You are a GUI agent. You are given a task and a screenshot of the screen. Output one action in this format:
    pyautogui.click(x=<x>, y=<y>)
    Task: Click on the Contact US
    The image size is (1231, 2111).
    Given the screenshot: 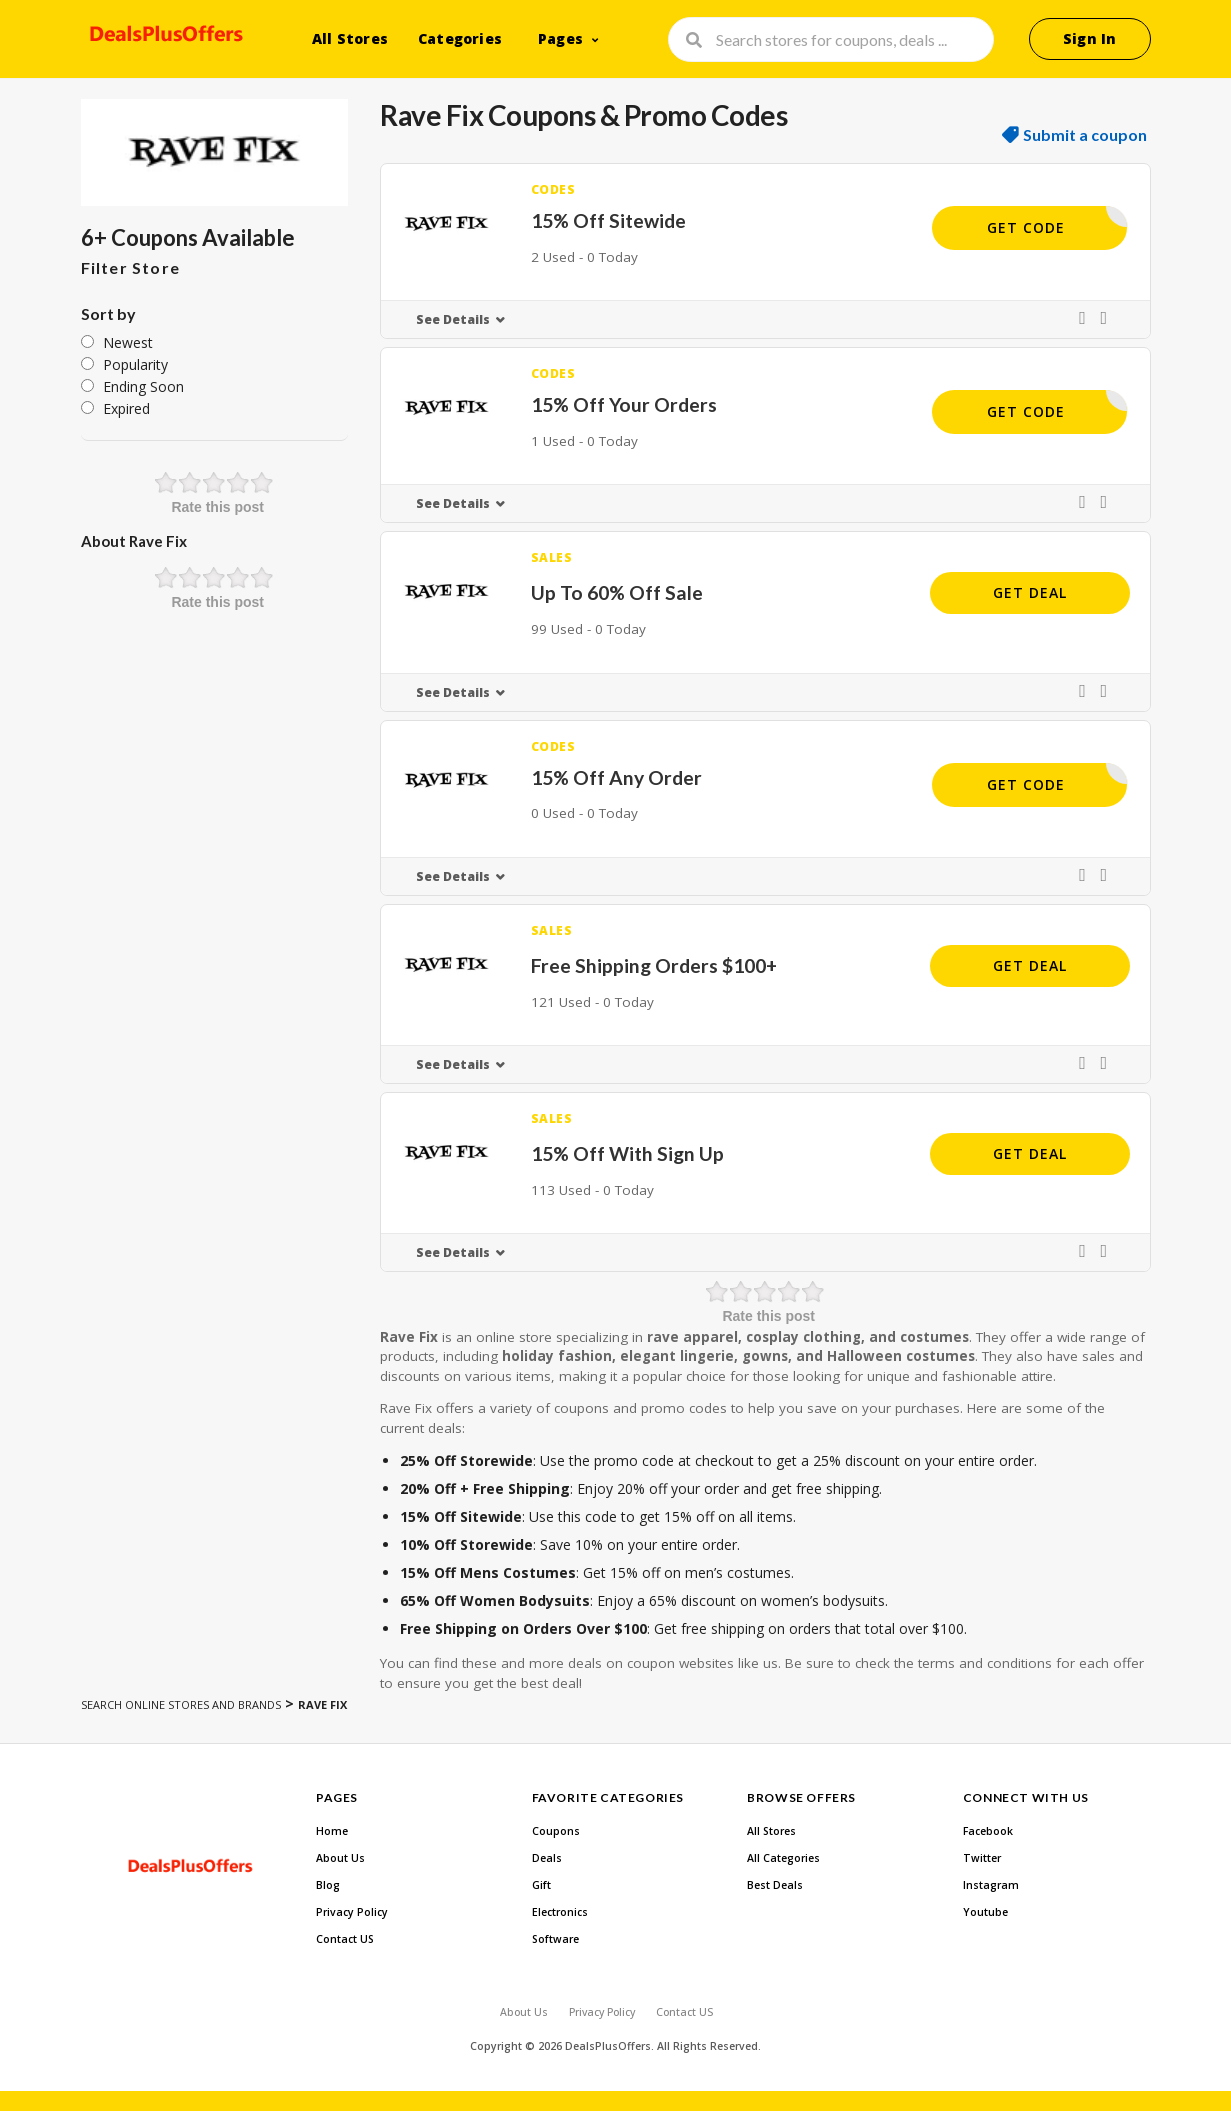 What is the action you would take?
    pyautogui.click(x=345, y=1939)
    